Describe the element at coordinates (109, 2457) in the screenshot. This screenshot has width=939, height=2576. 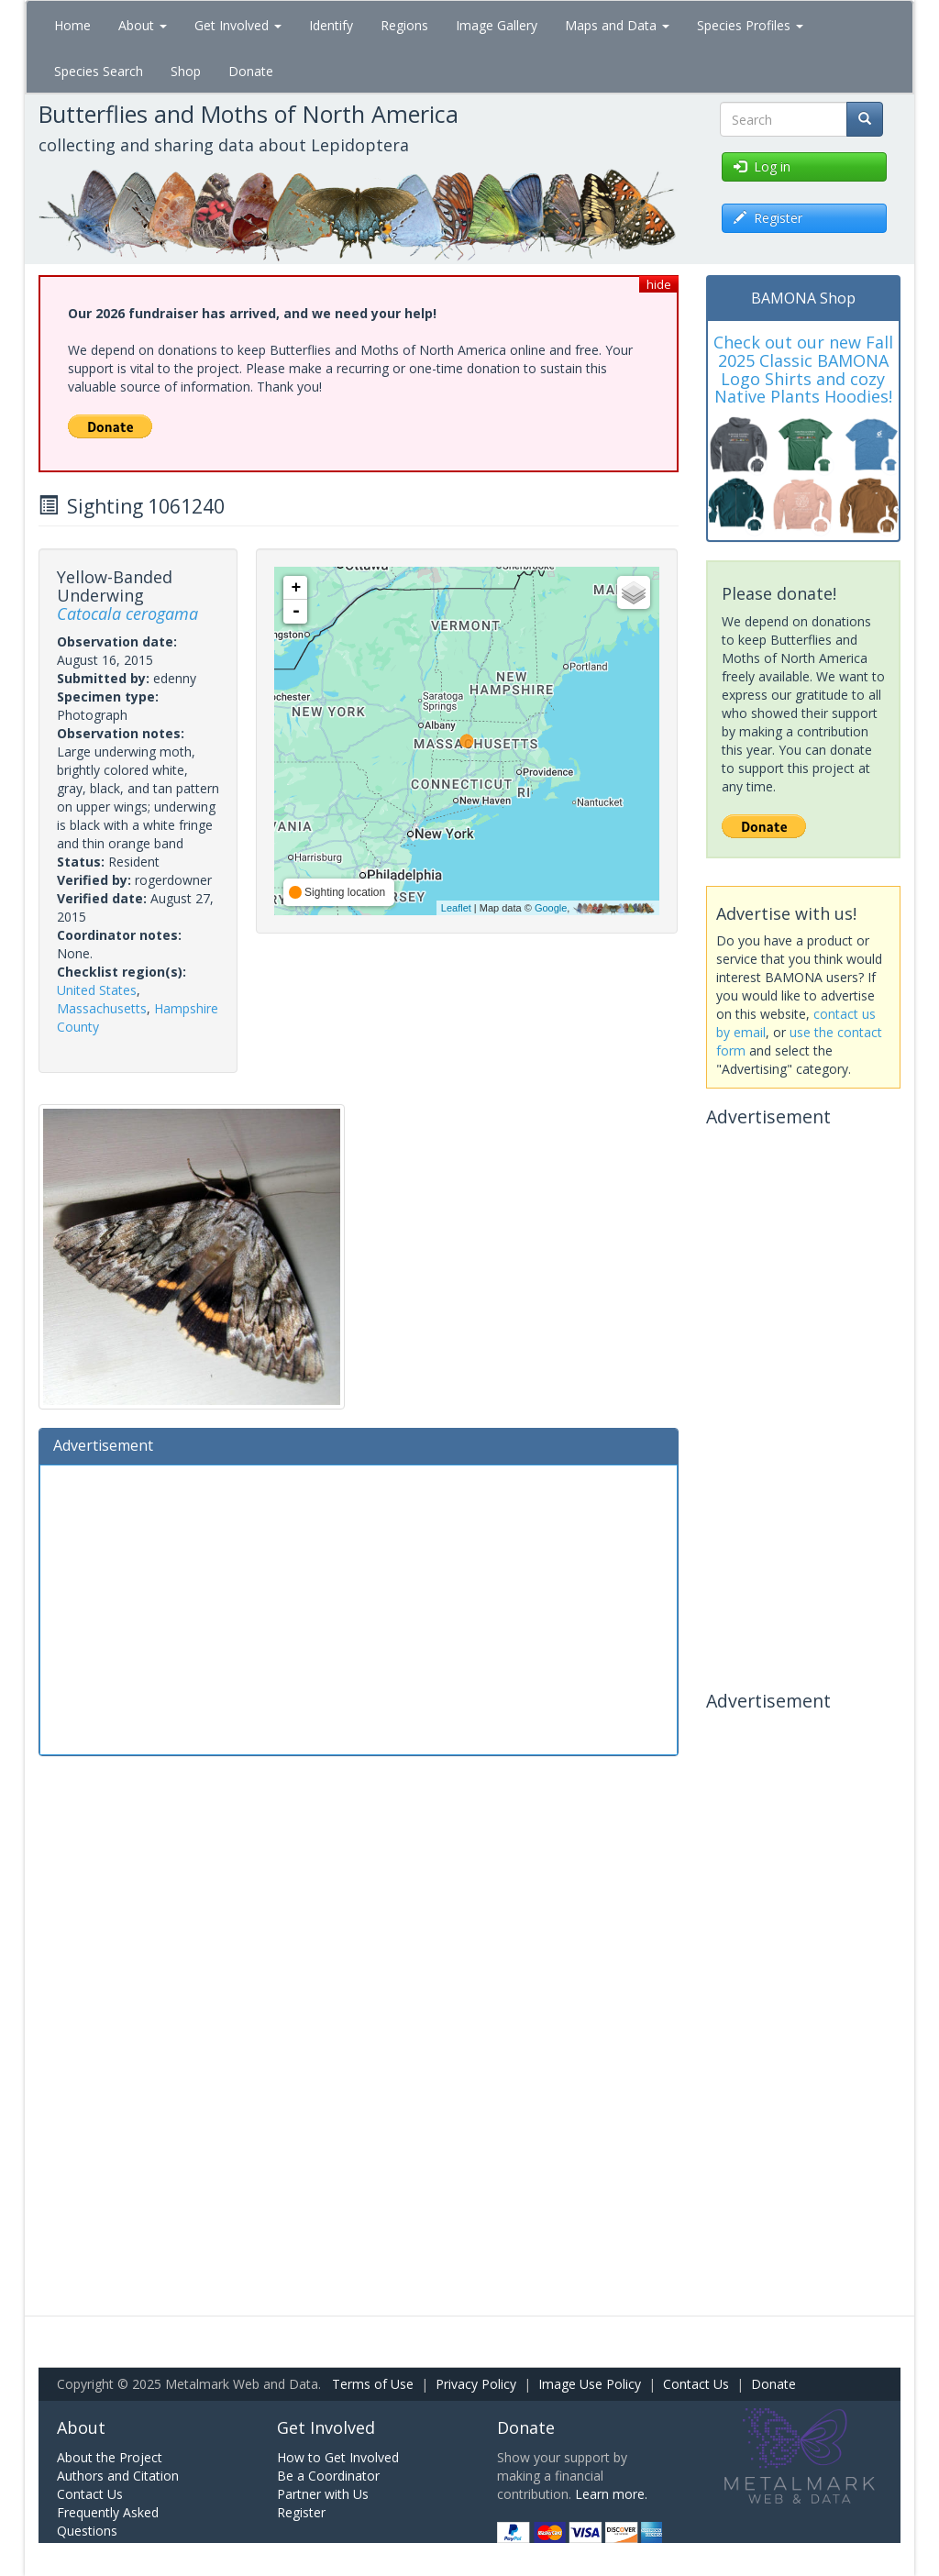
I see `About the Project` at that location.